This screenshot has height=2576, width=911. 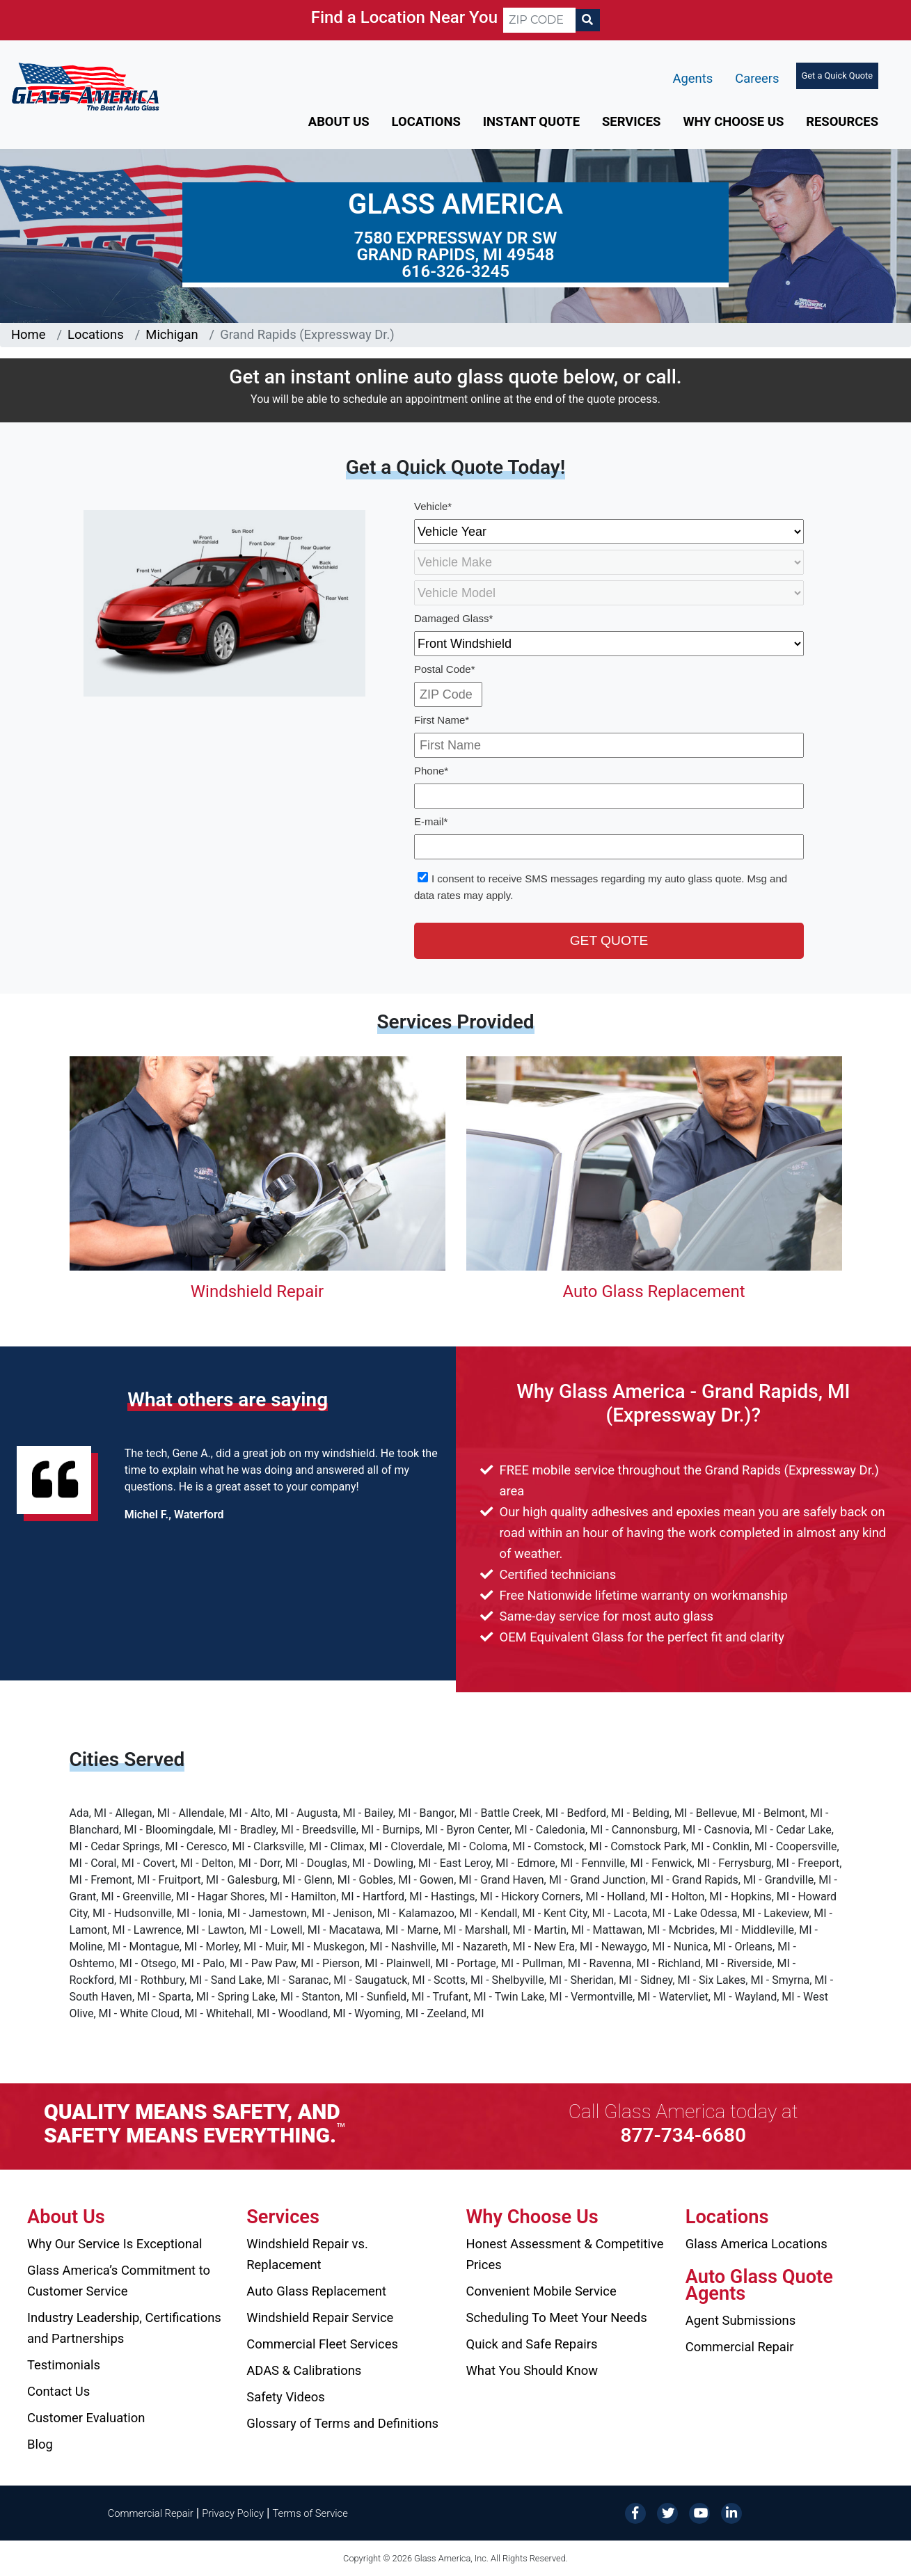 What do you see at coordinates (532, 2344) in the screenshot?
I see `Quick and Safe Repairs` at bounding box center [532, 2344].